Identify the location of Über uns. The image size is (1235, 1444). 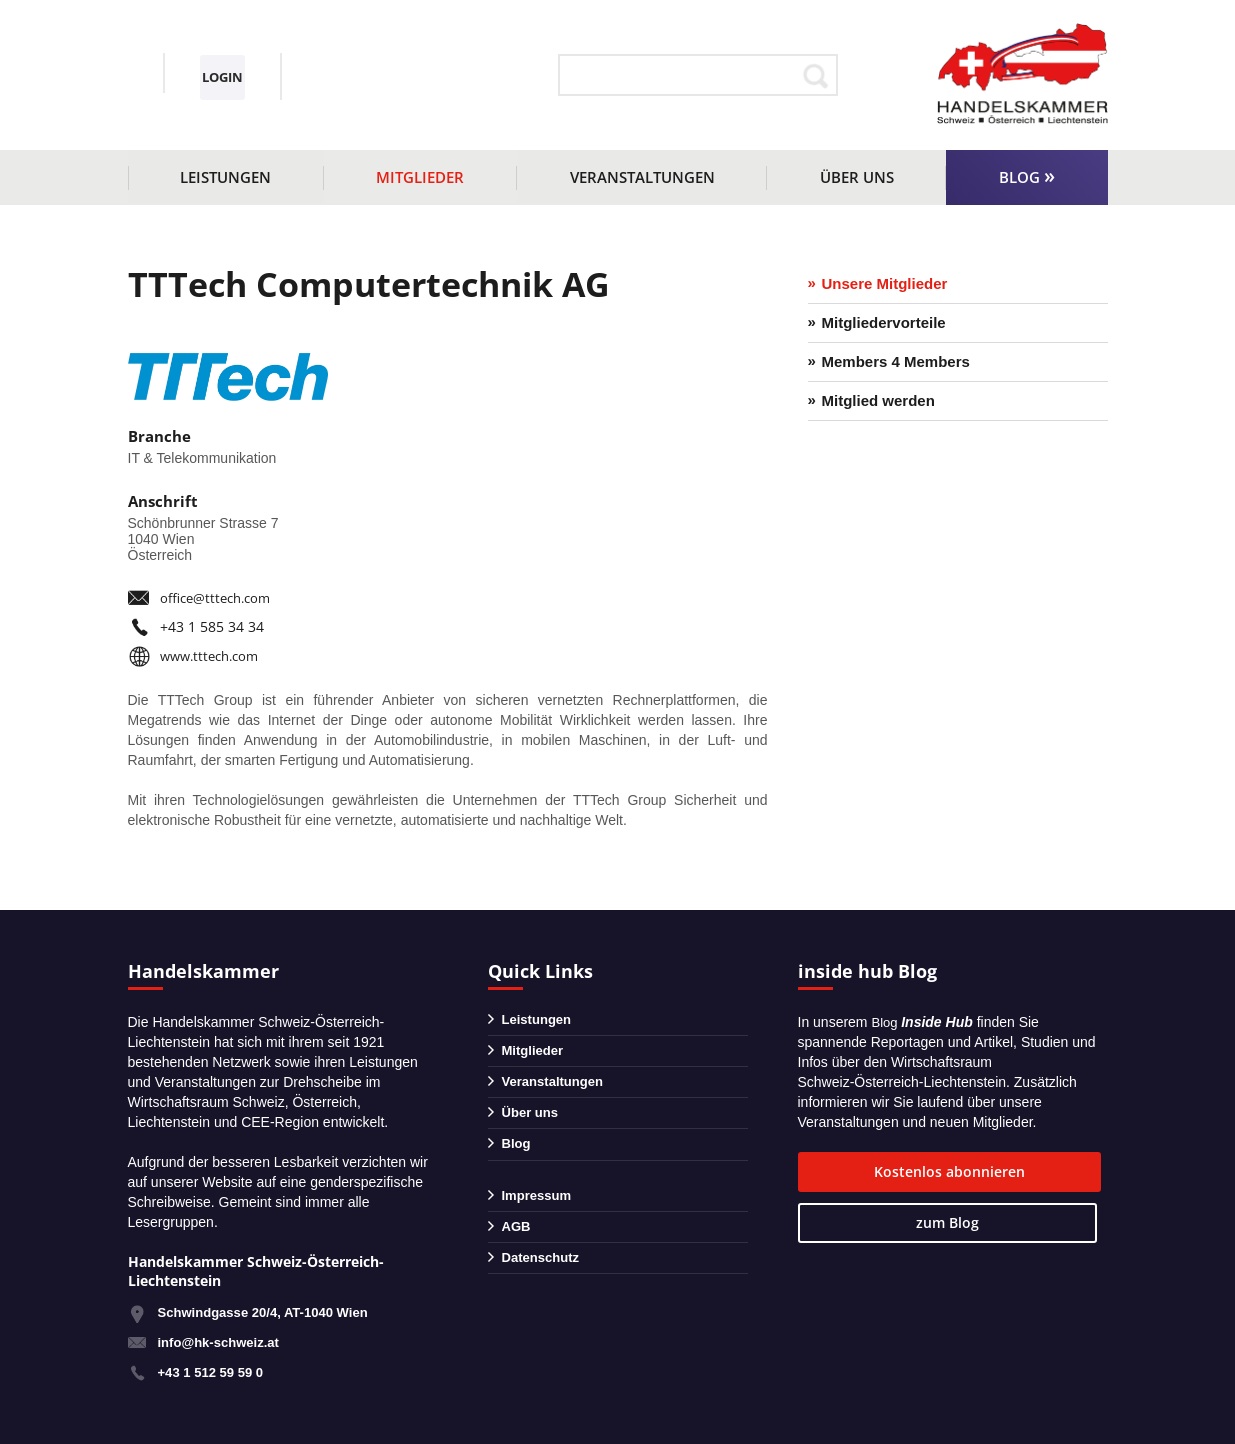
(857, 177).